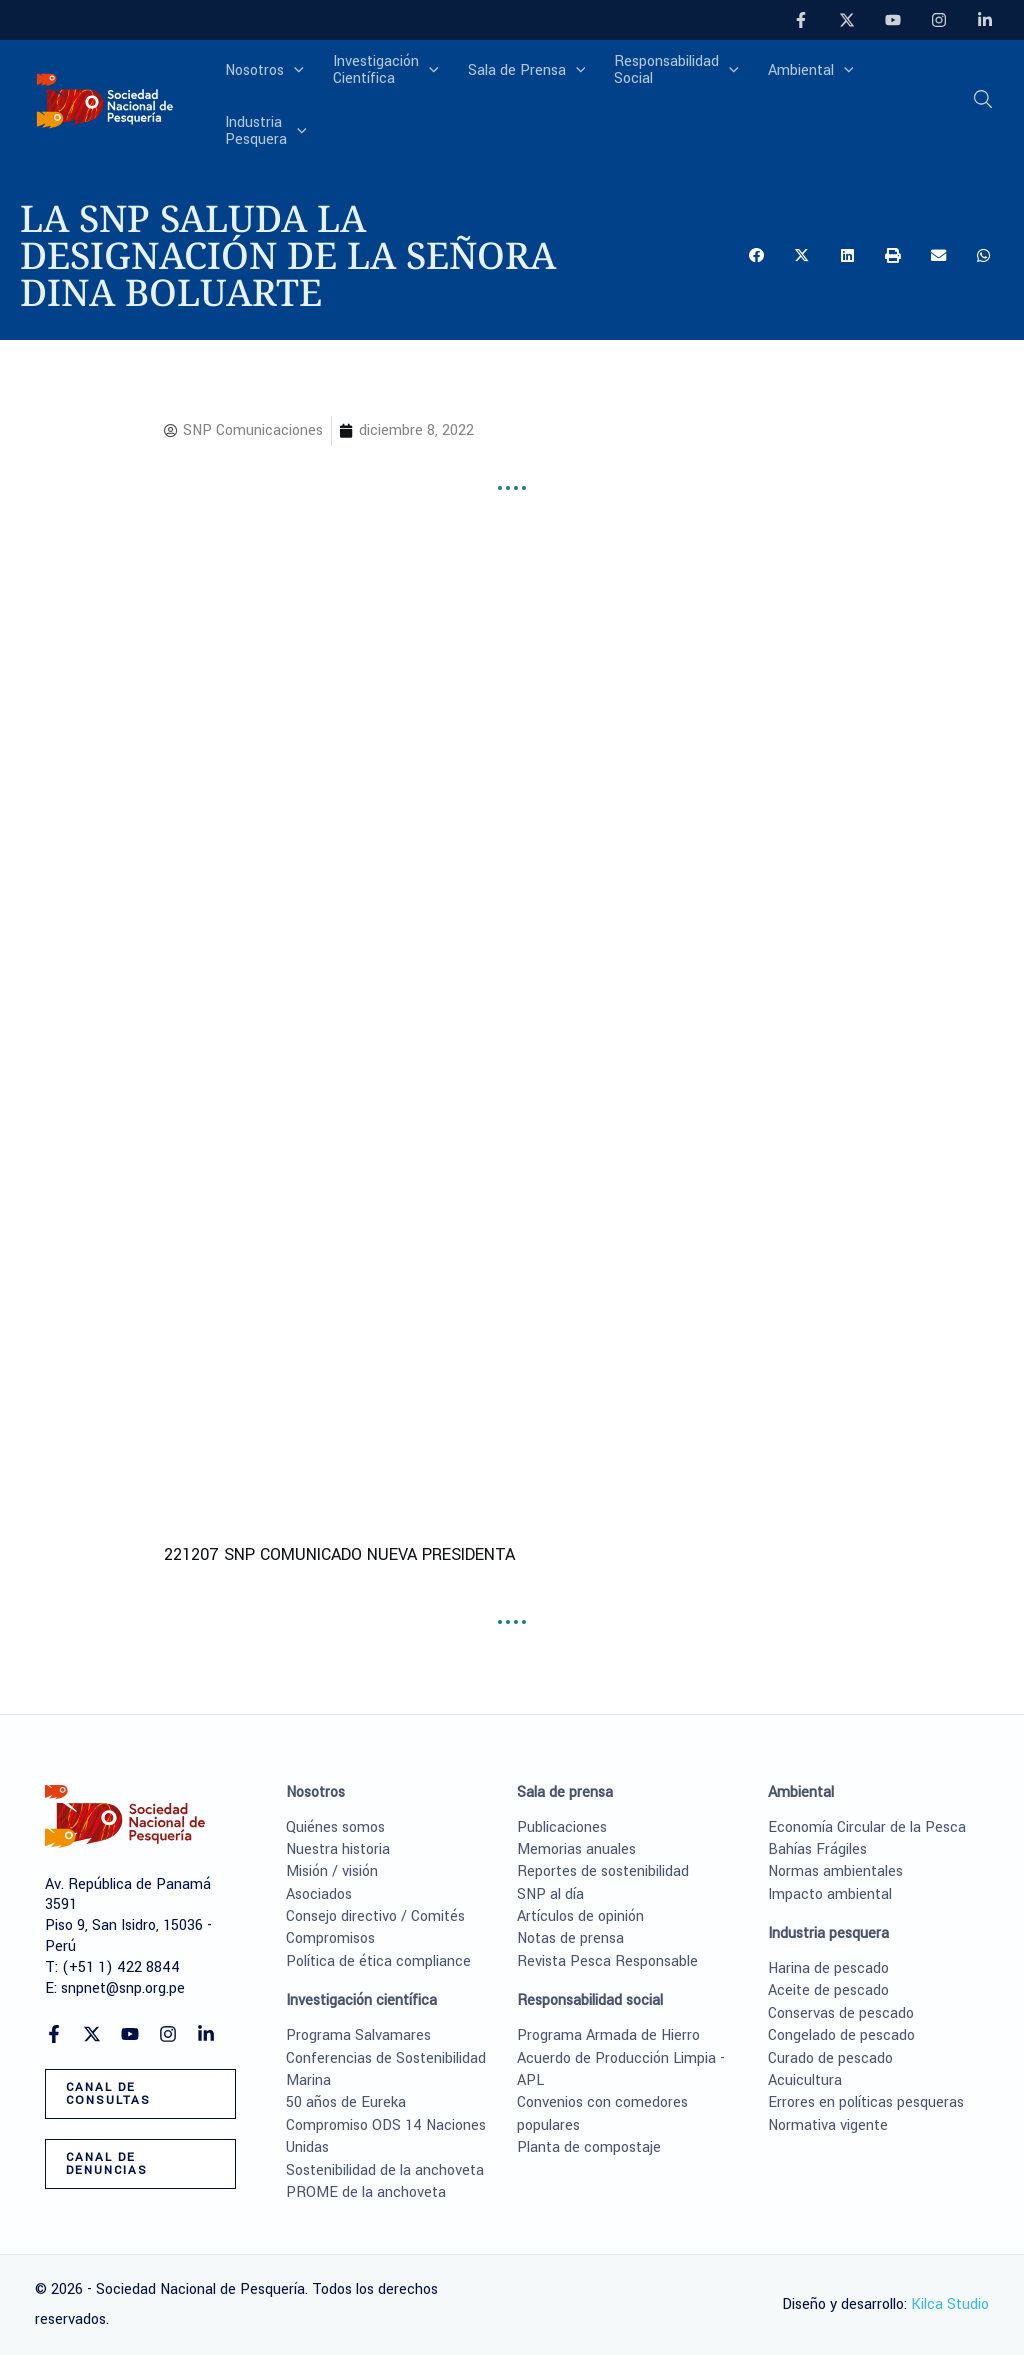 The image size is (1024, 2355). What do you see at coordinates (608, 2035) in the screenshot?
I see `Programa Armada de Hierro` at bounding box center [608, 2035].